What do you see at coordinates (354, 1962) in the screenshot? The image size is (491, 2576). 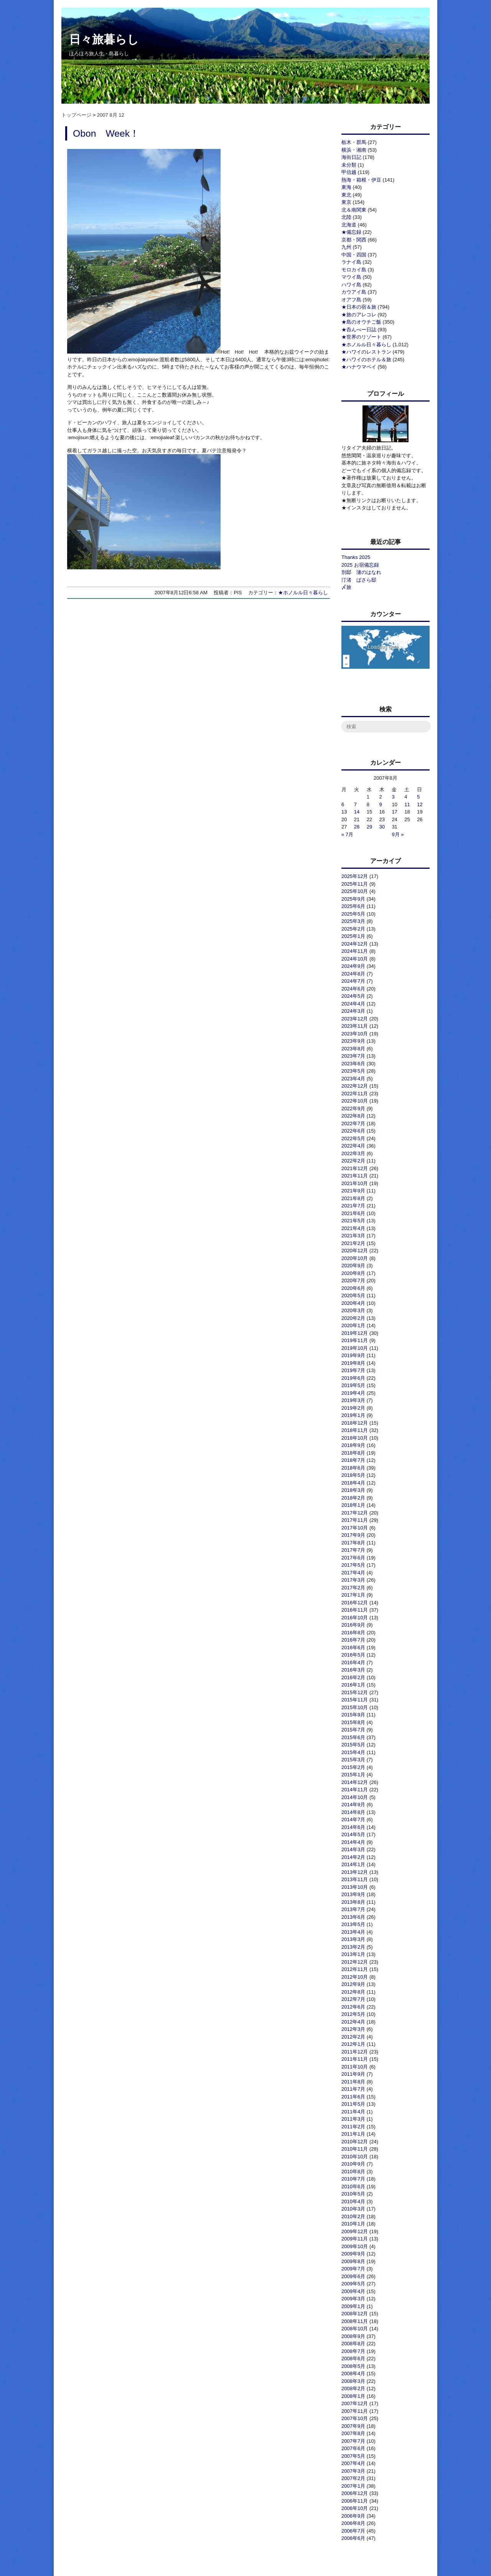 I see `2012年12月` at bounding box center [354, 1962].